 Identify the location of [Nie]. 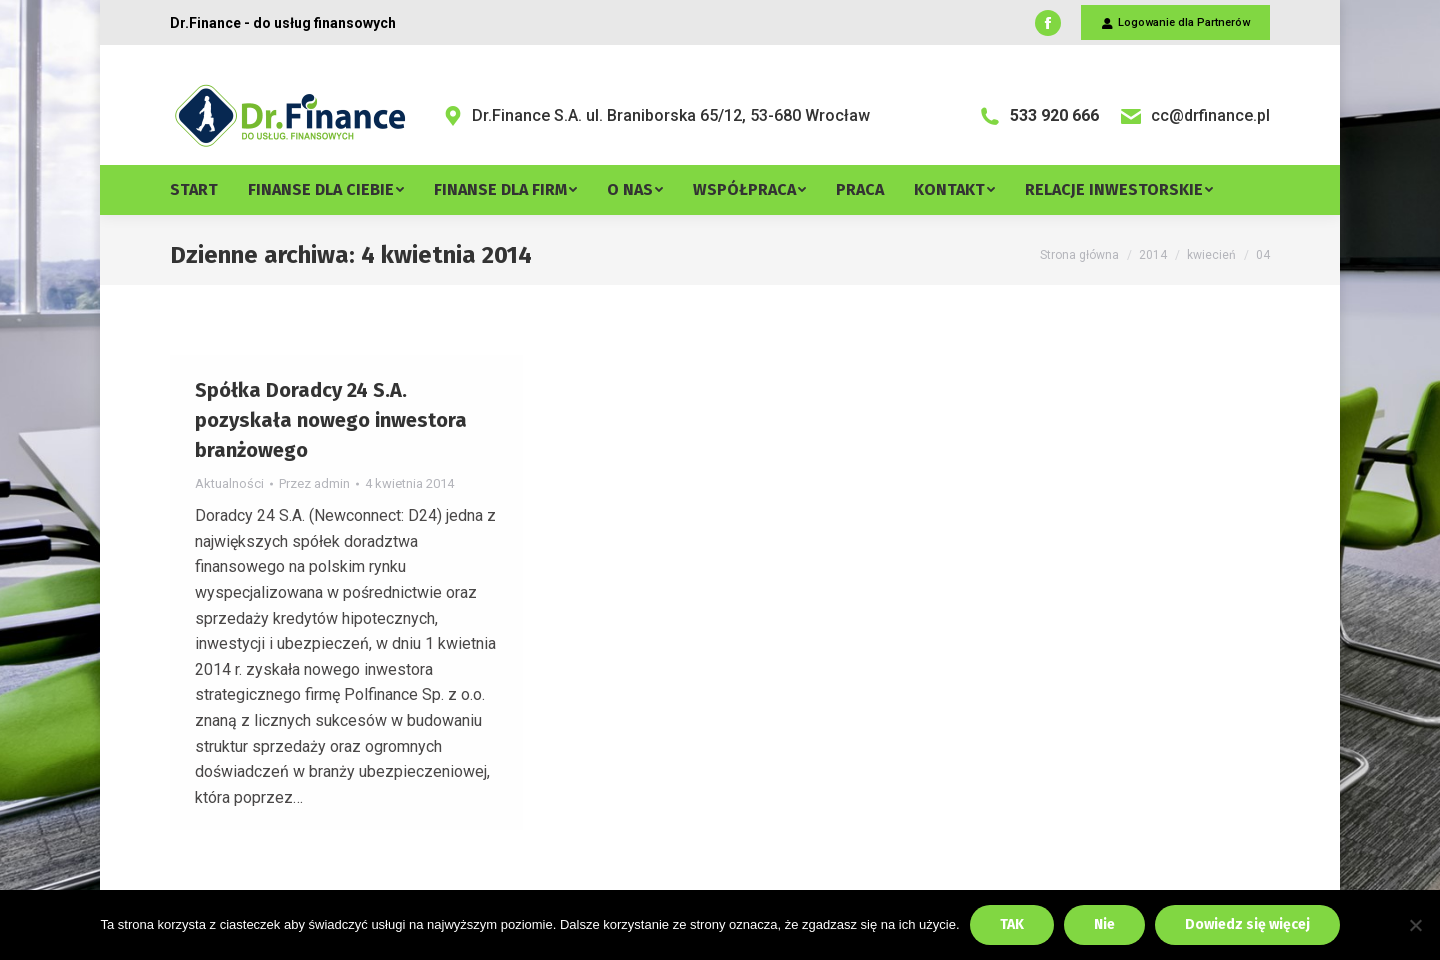
(1415, 925).